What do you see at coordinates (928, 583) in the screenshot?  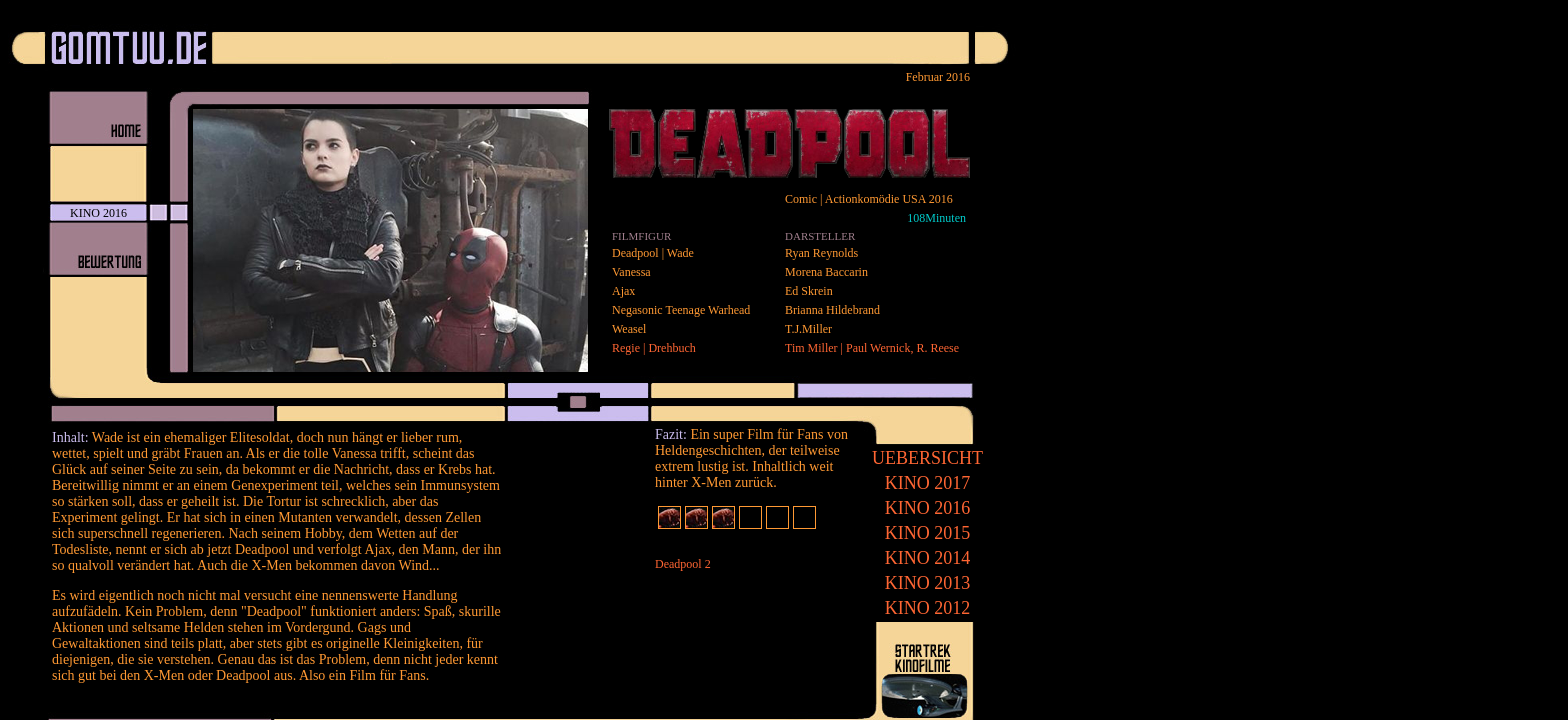 I see `2013` at bounding box center [928, 583].